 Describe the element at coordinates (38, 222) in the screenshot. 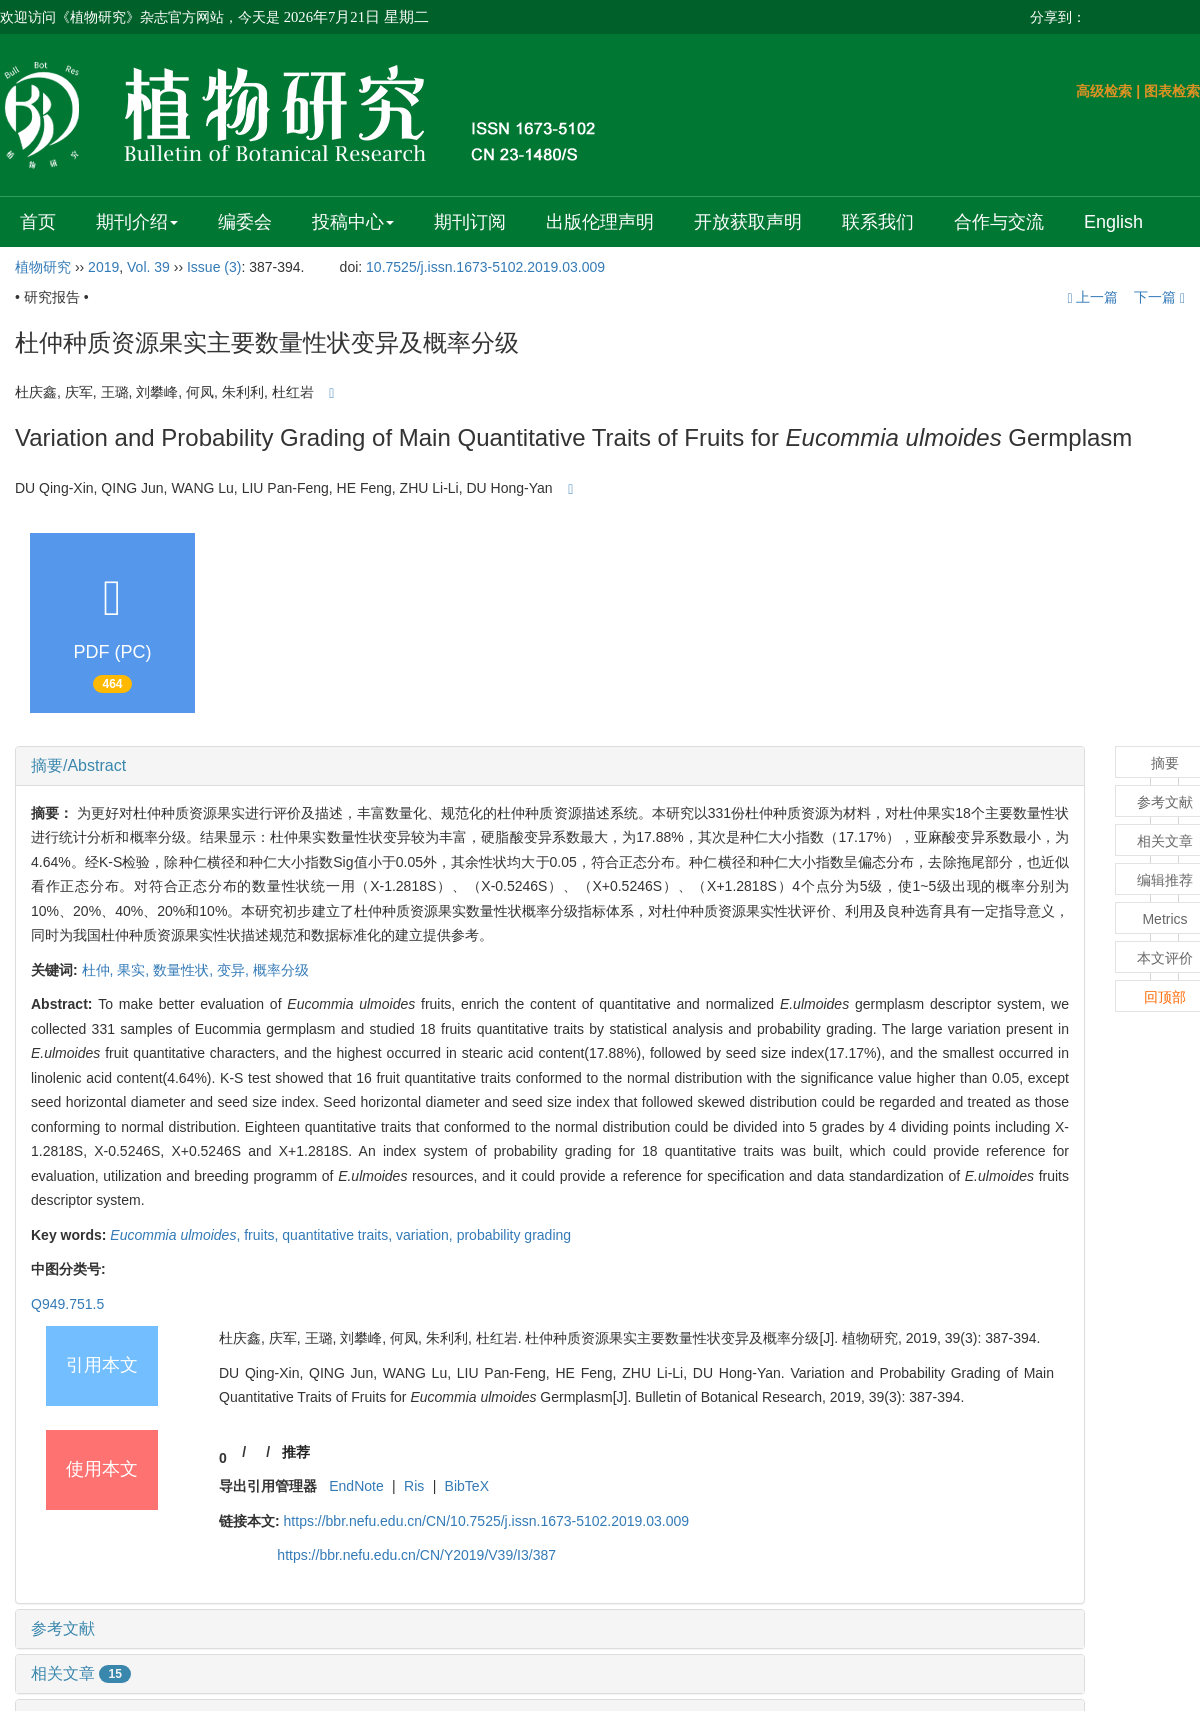

I see `首页` at that location.